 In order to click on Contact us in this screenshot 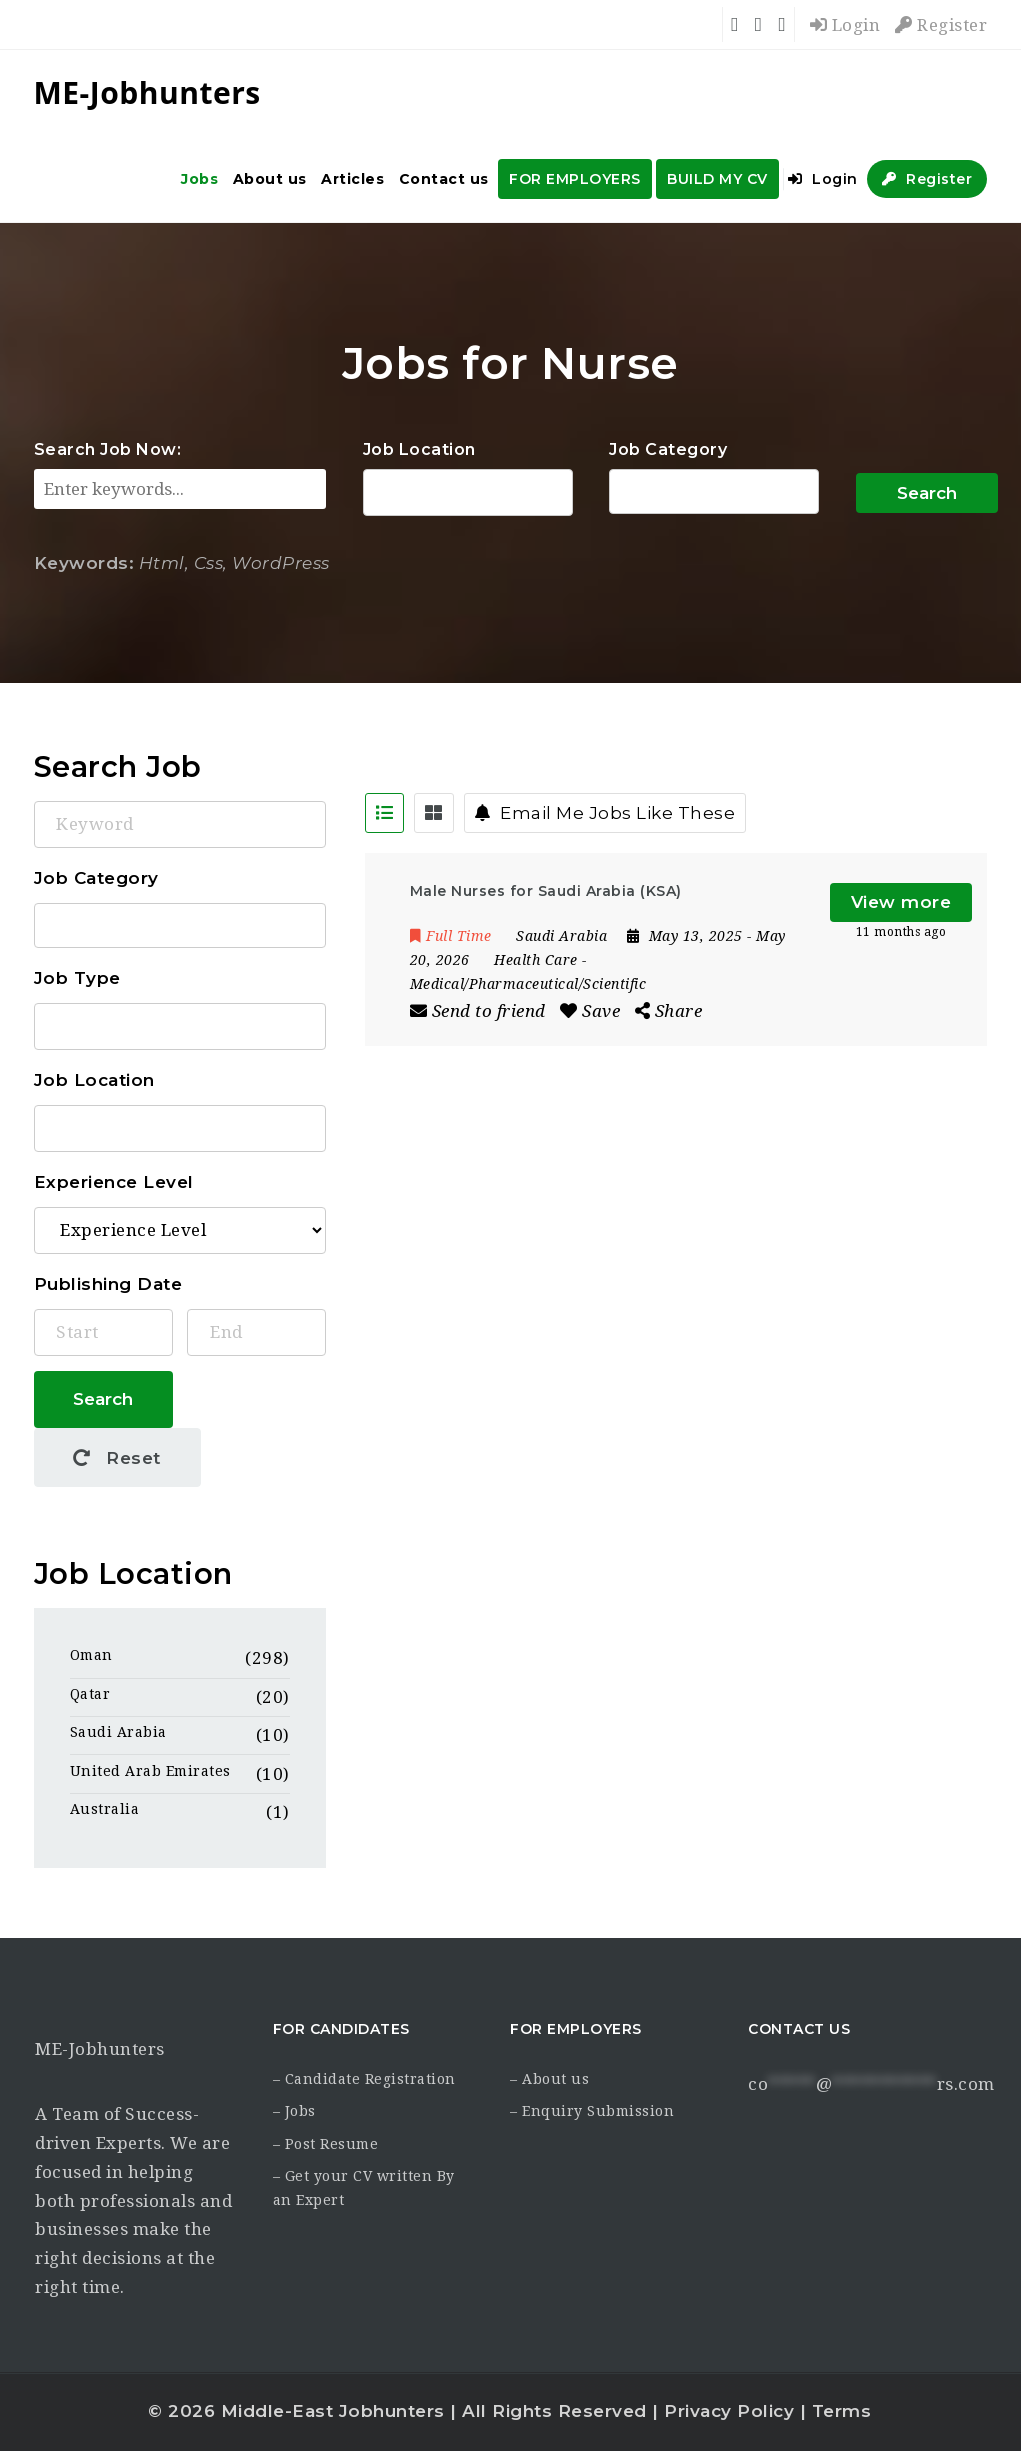, I will do `click(444, 179)`.